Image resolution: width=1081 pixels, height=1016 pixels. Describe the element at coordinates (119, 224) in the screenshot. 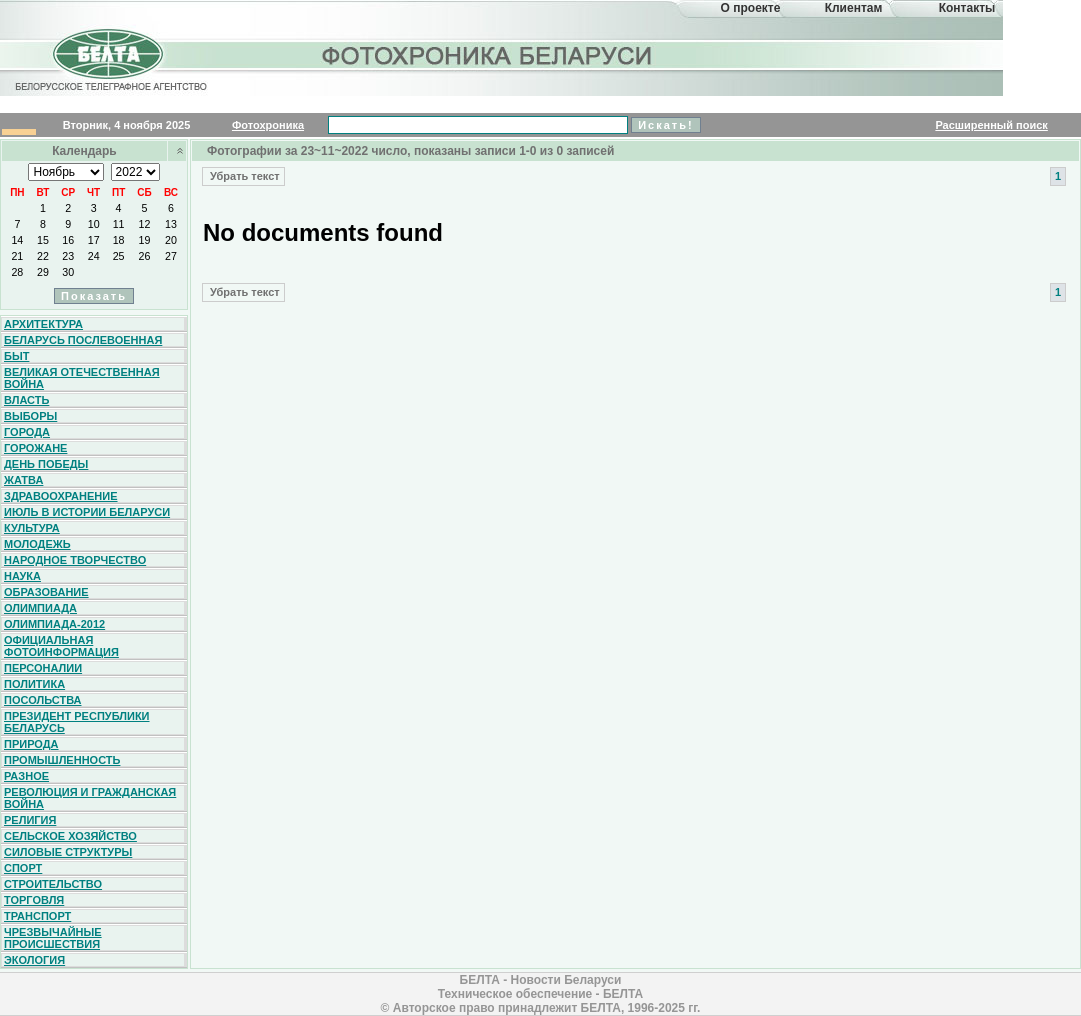

I see `11` at that location.